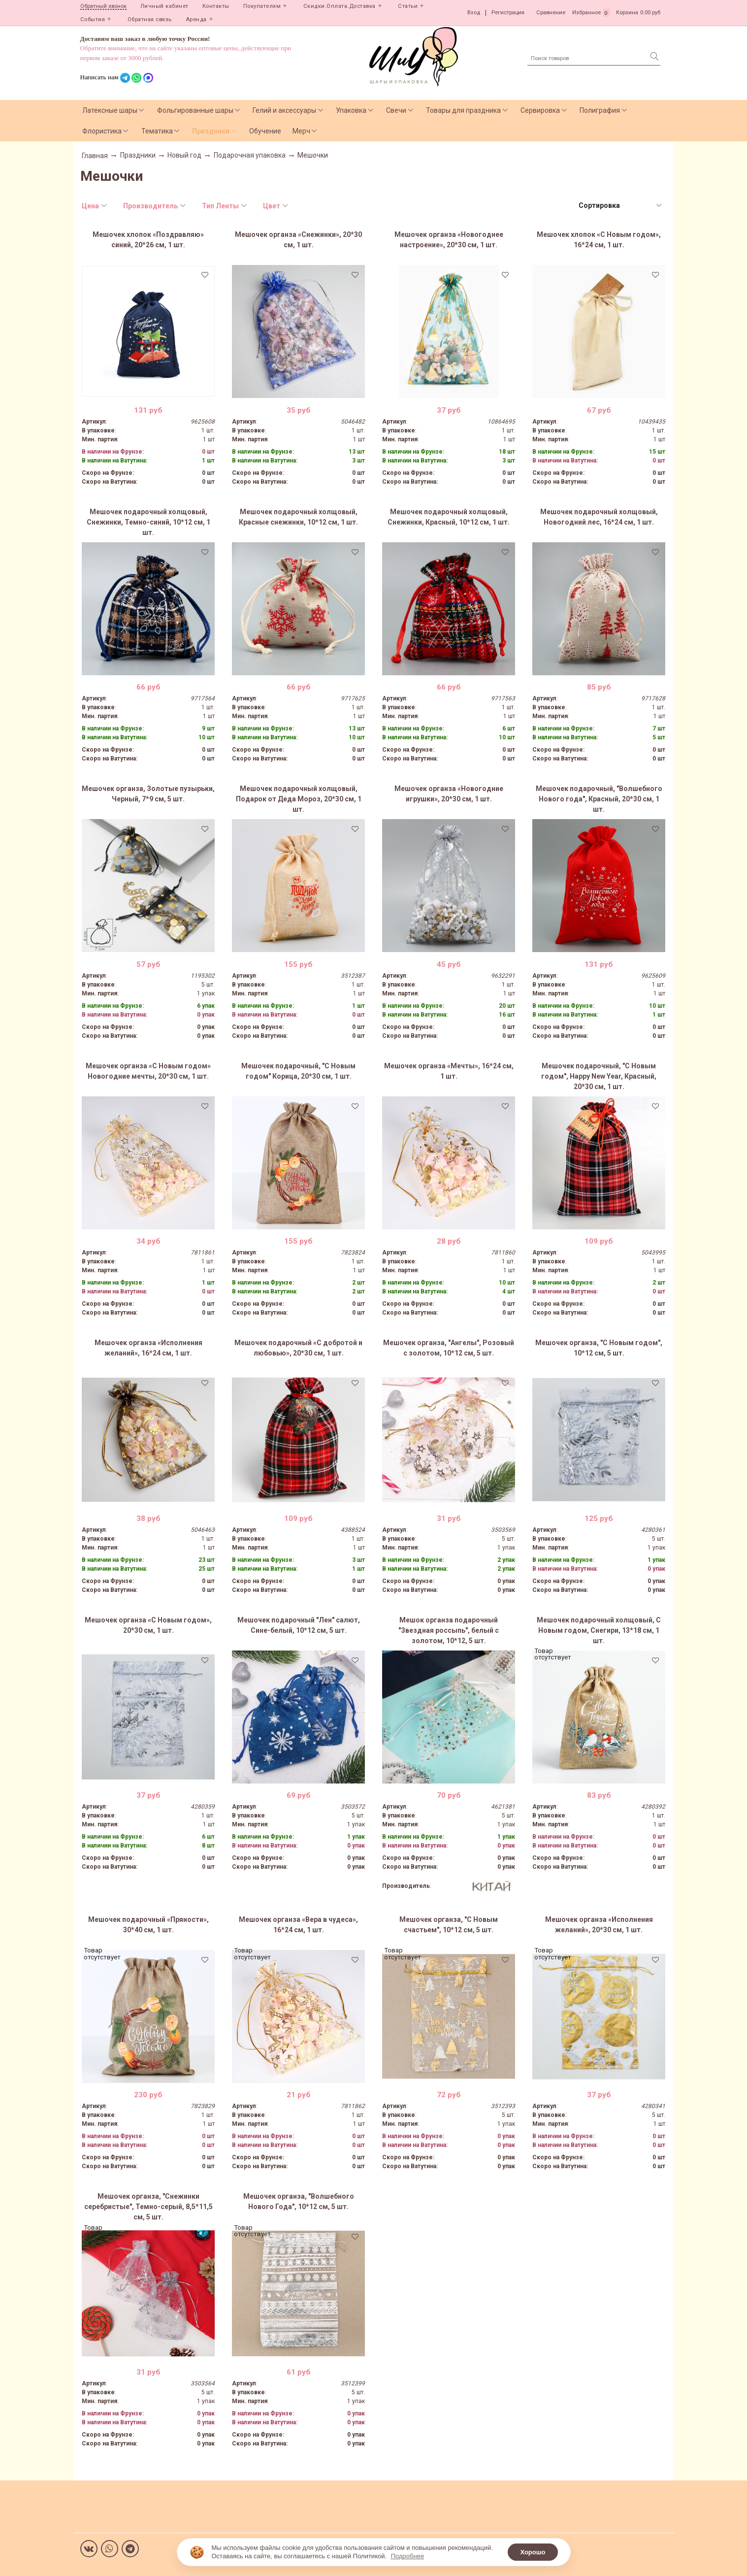  What do you see at coordinates (196, 19) in the screenshot?
I see `Аренда` at bounding box center [196, 19].